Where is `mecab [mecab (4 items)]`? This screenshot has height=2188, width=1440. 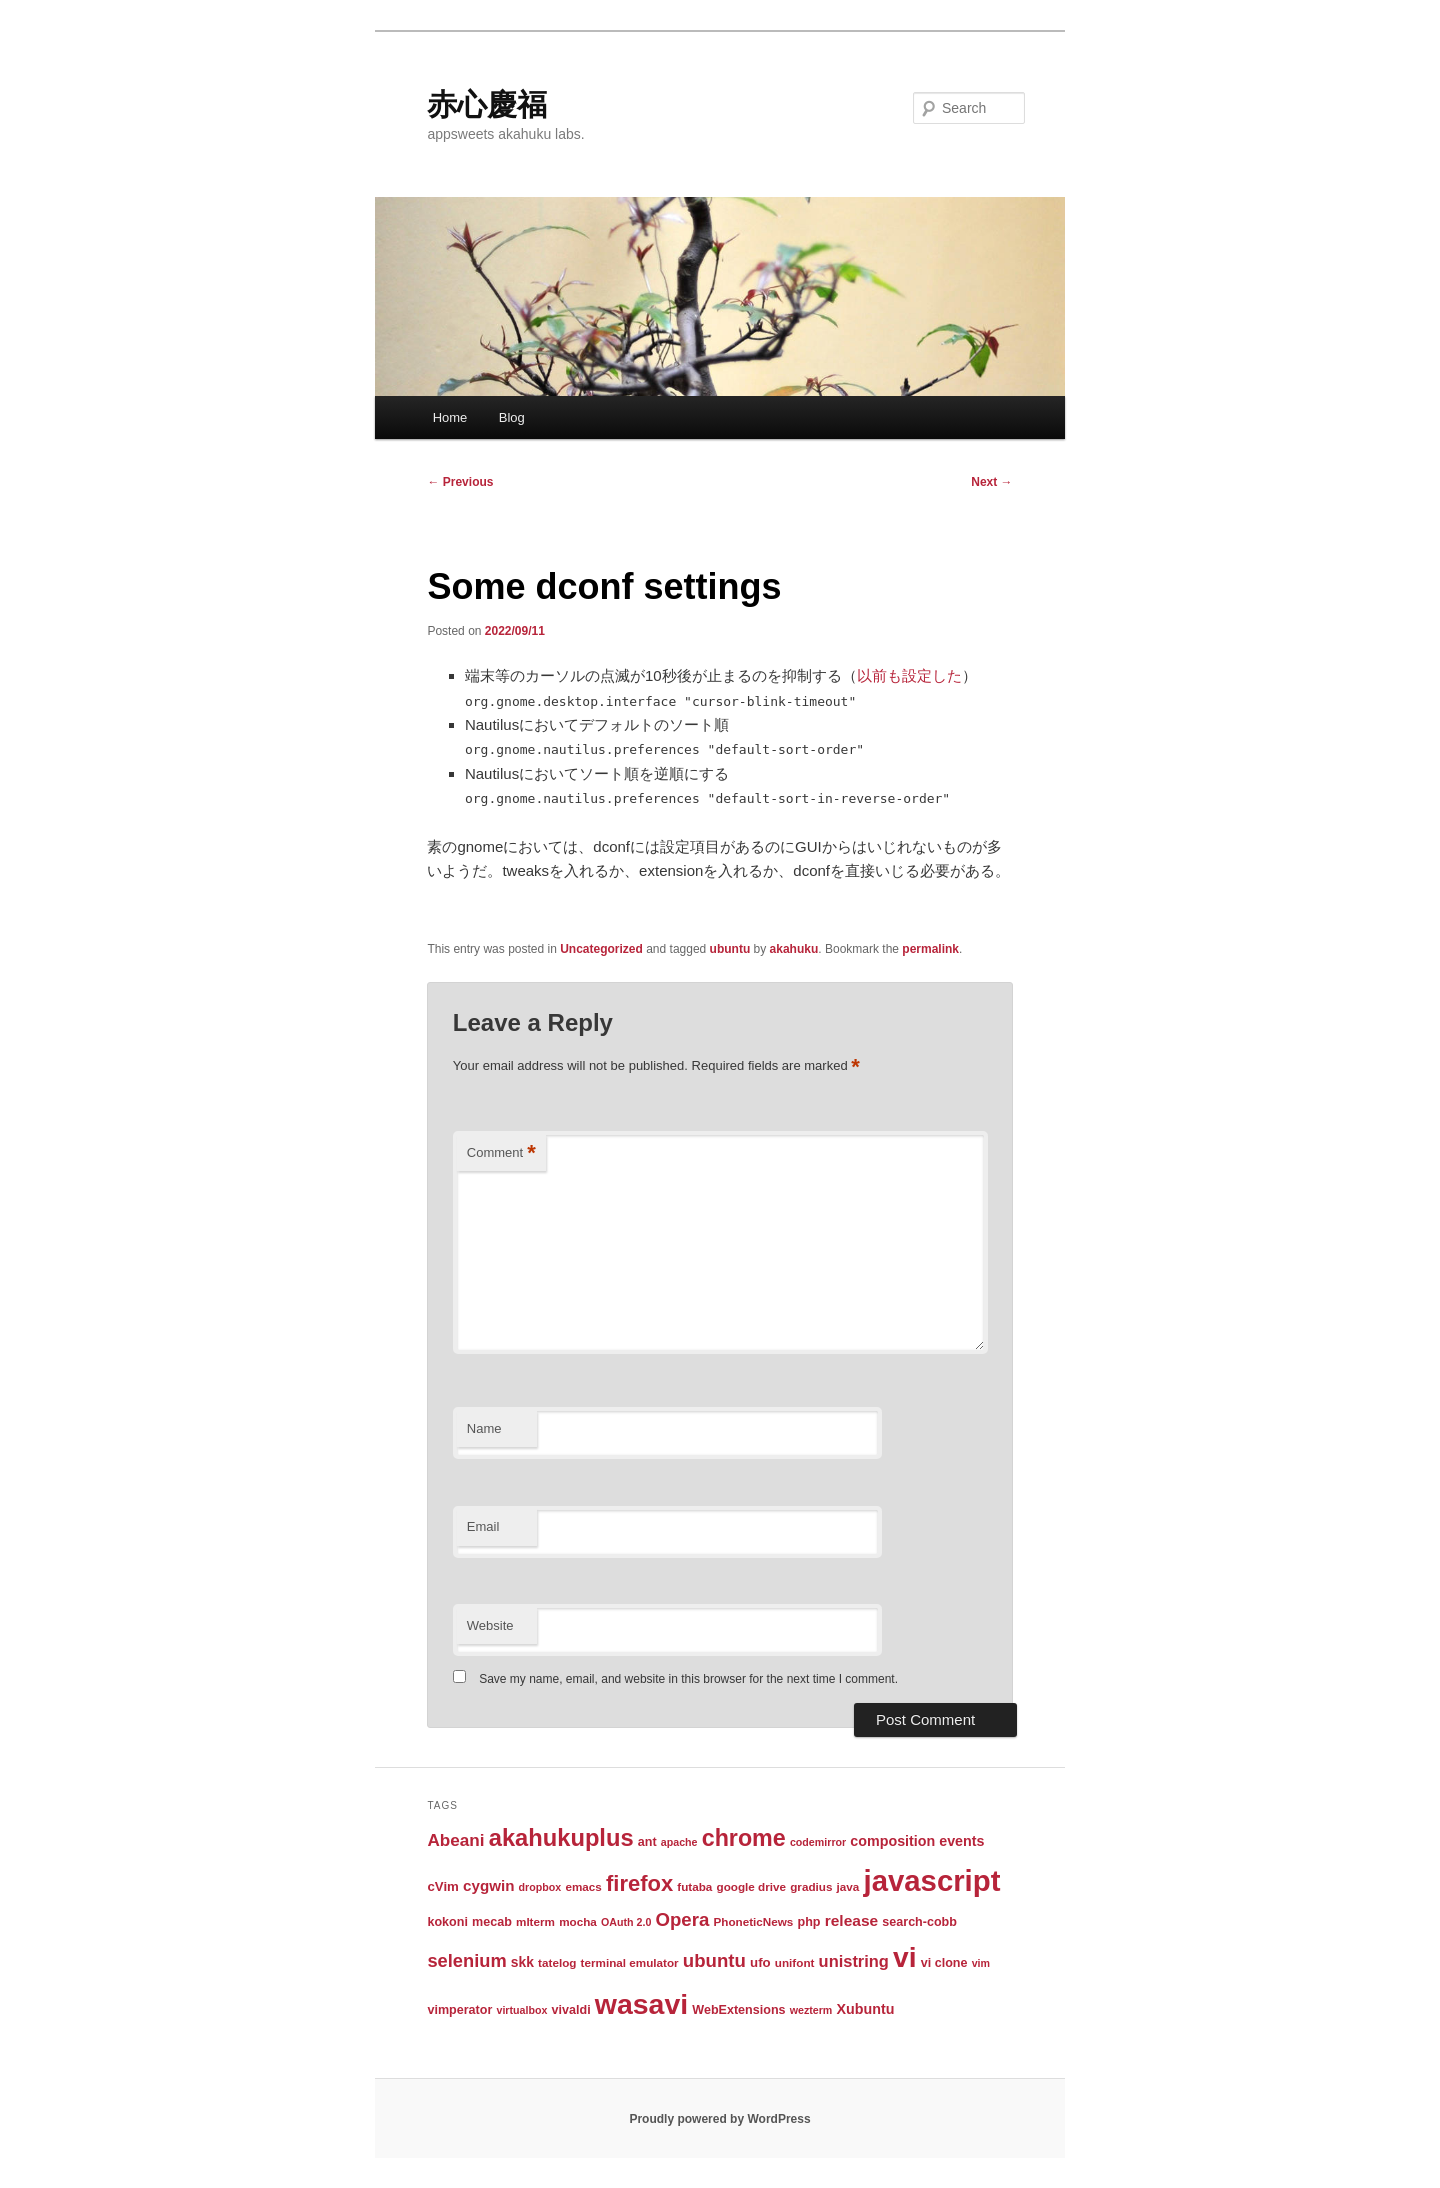
mecab [mecab (4 items)] is located at coordinates (492, 1922).